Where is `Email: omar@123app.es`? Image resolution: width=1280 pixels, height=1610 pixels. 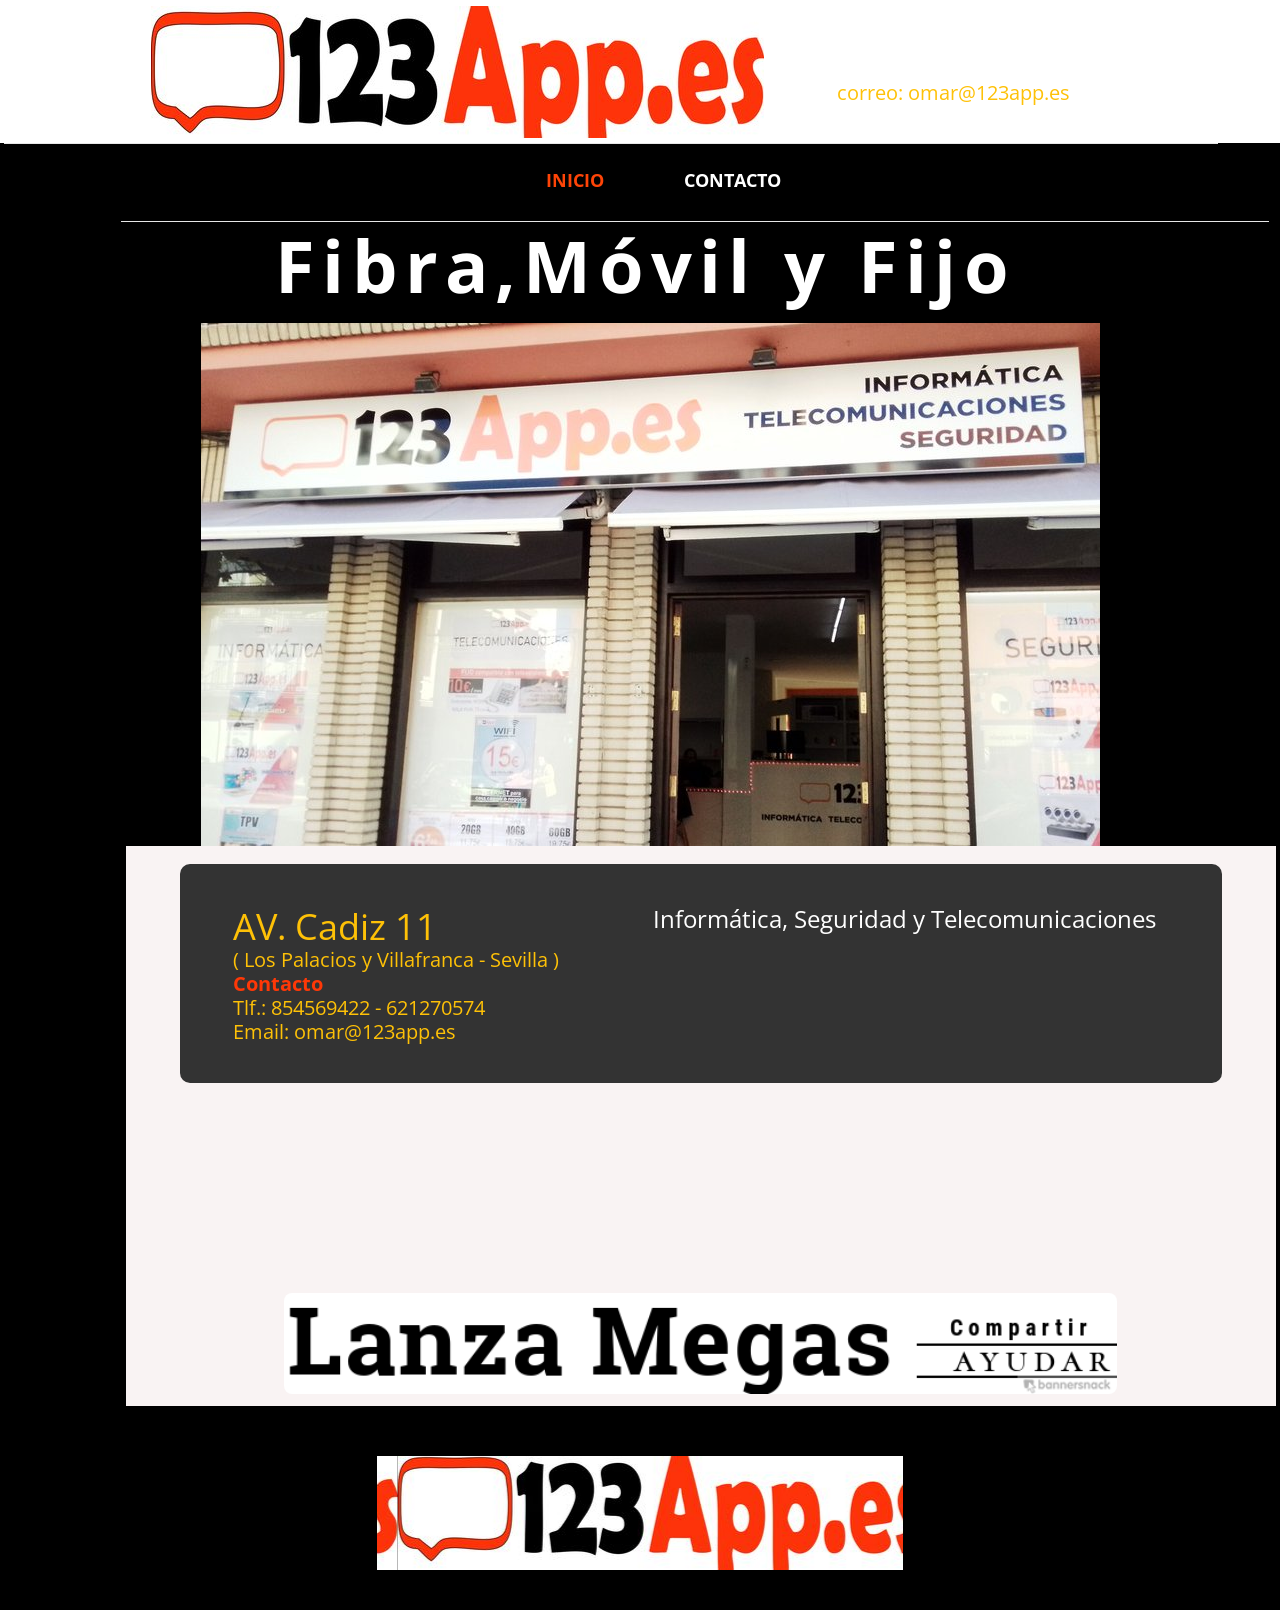 Email: omar@123app.es is located at coordinates (344, 1031).